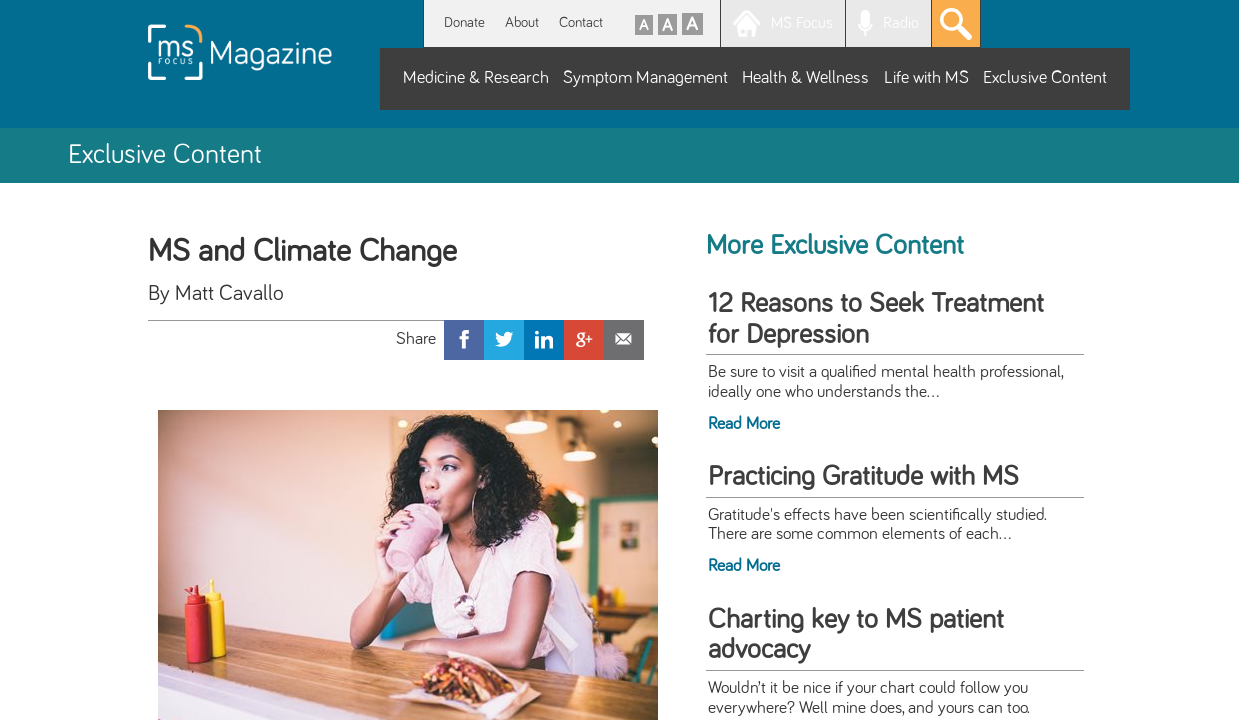 The width and height of the screenshot is (1239, 720). I want to click on Practicing Gratitude with MS, so click(863, 477).